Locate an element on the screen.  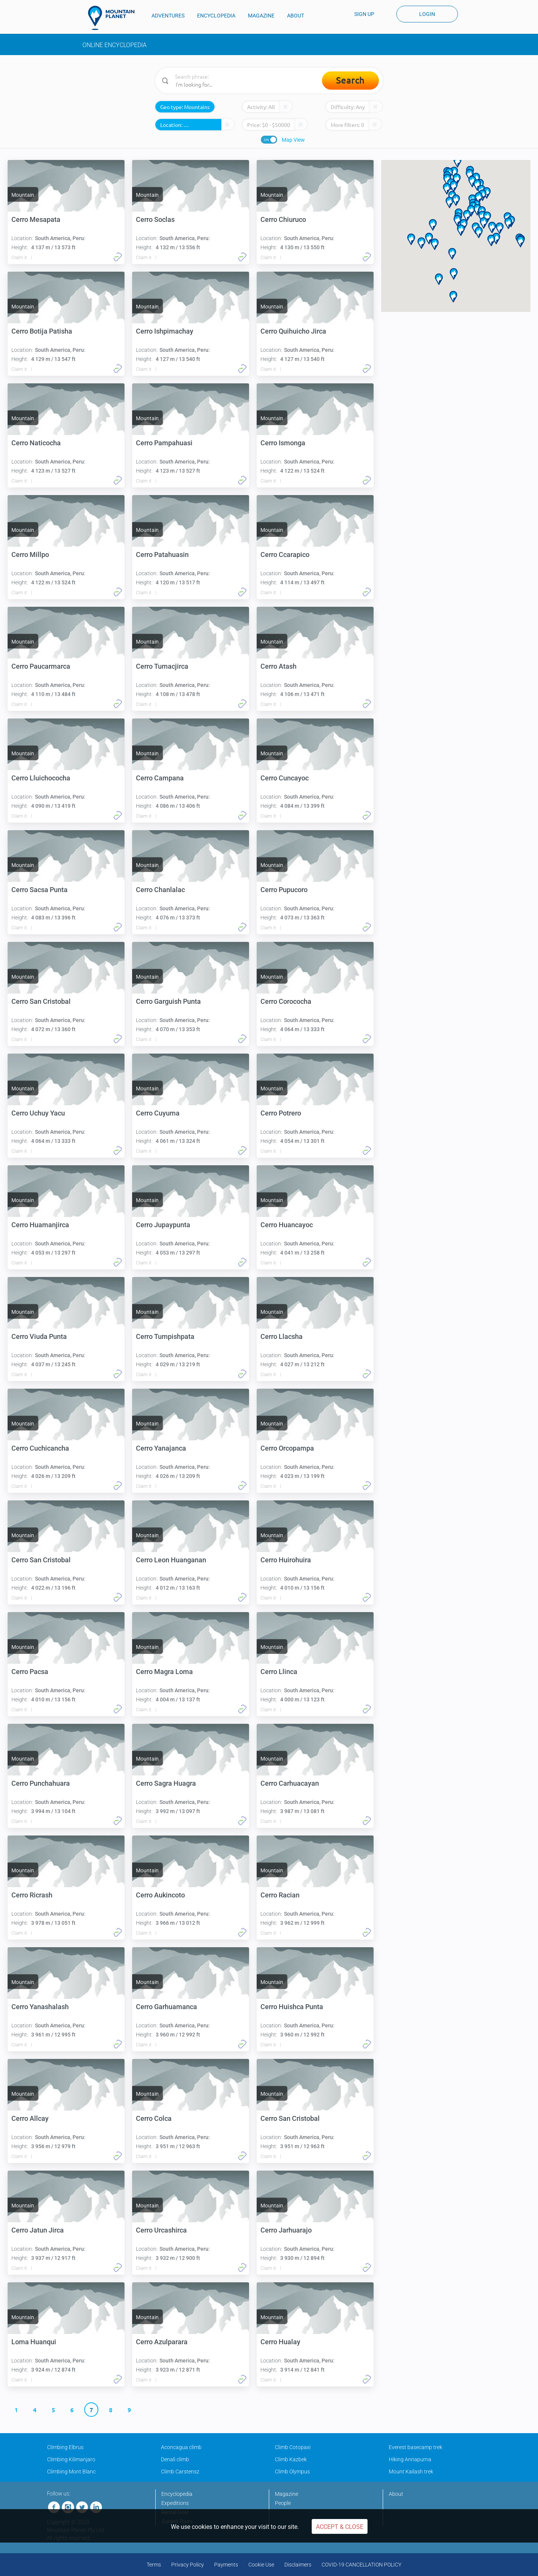
Cerro Garguish Punta is located at coordinates (168, 1001).